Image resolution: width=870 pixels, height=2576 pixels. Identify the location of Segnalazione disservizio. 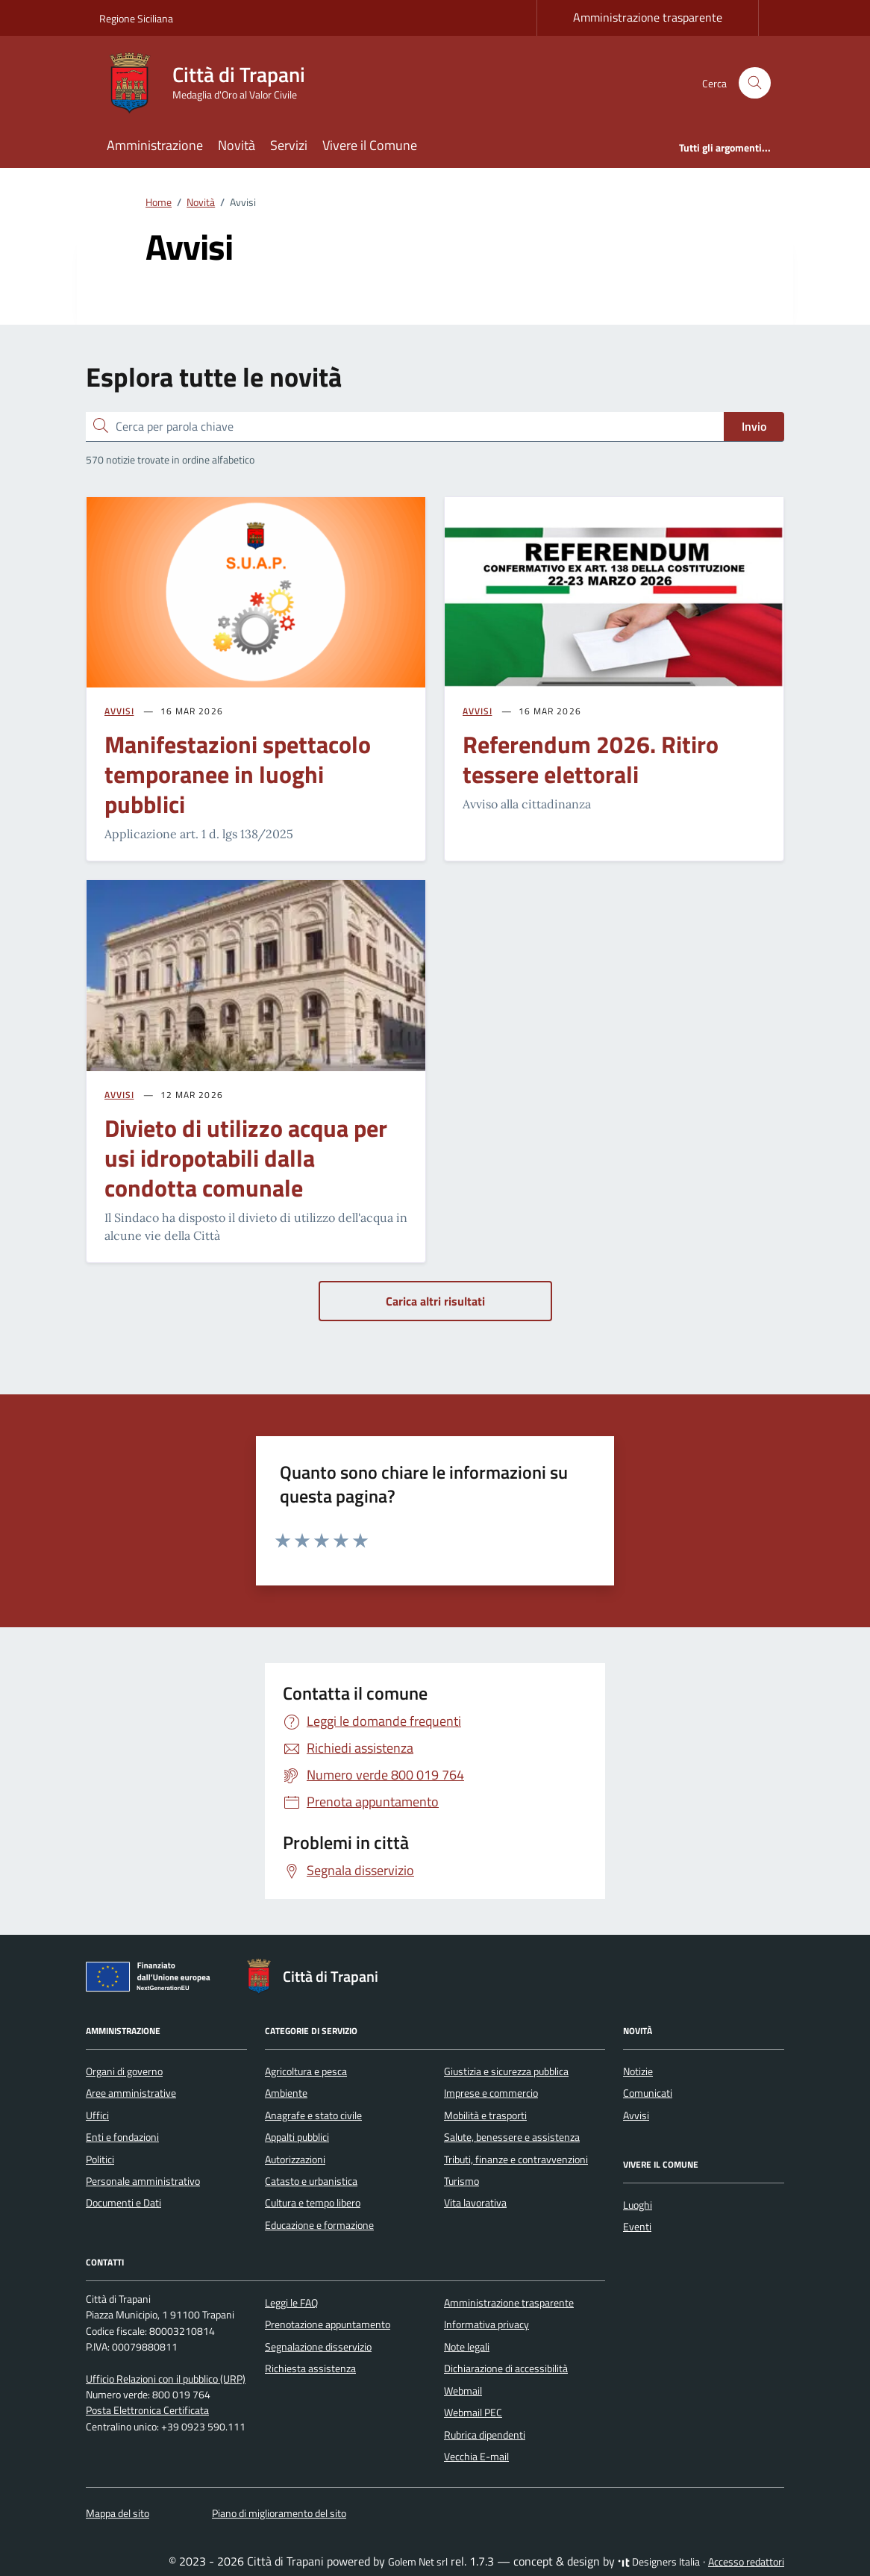
(318, 2347).